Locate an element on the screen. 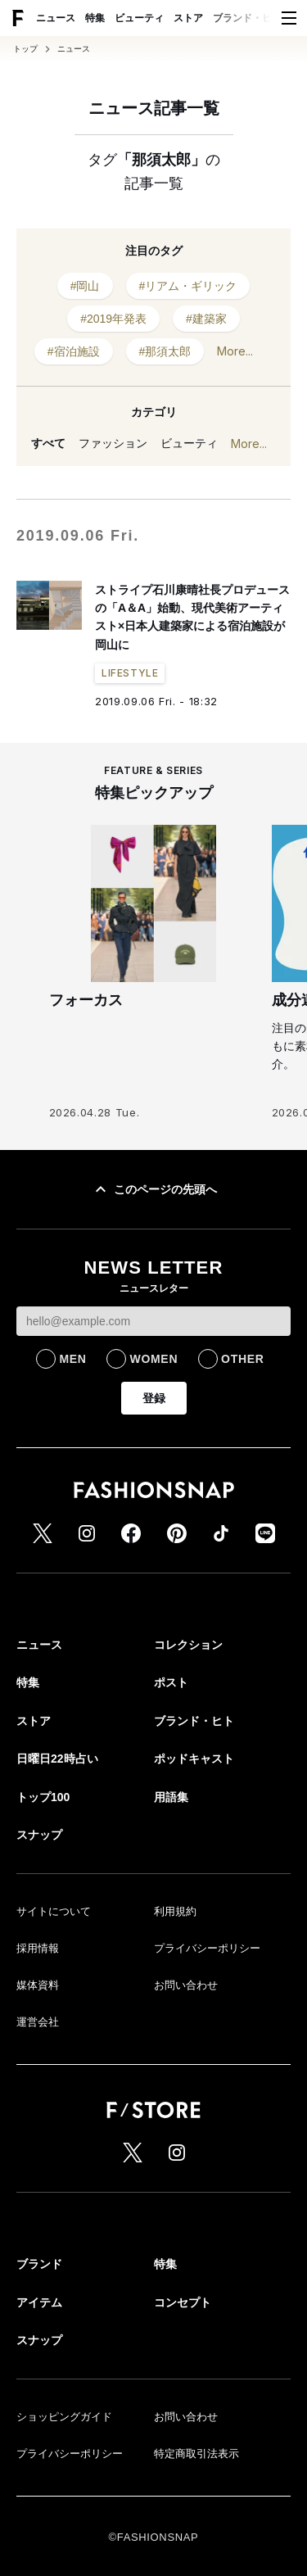 The width and height of the screenshot is (307, 2576). ニュース is located at coordinates (55, 18).